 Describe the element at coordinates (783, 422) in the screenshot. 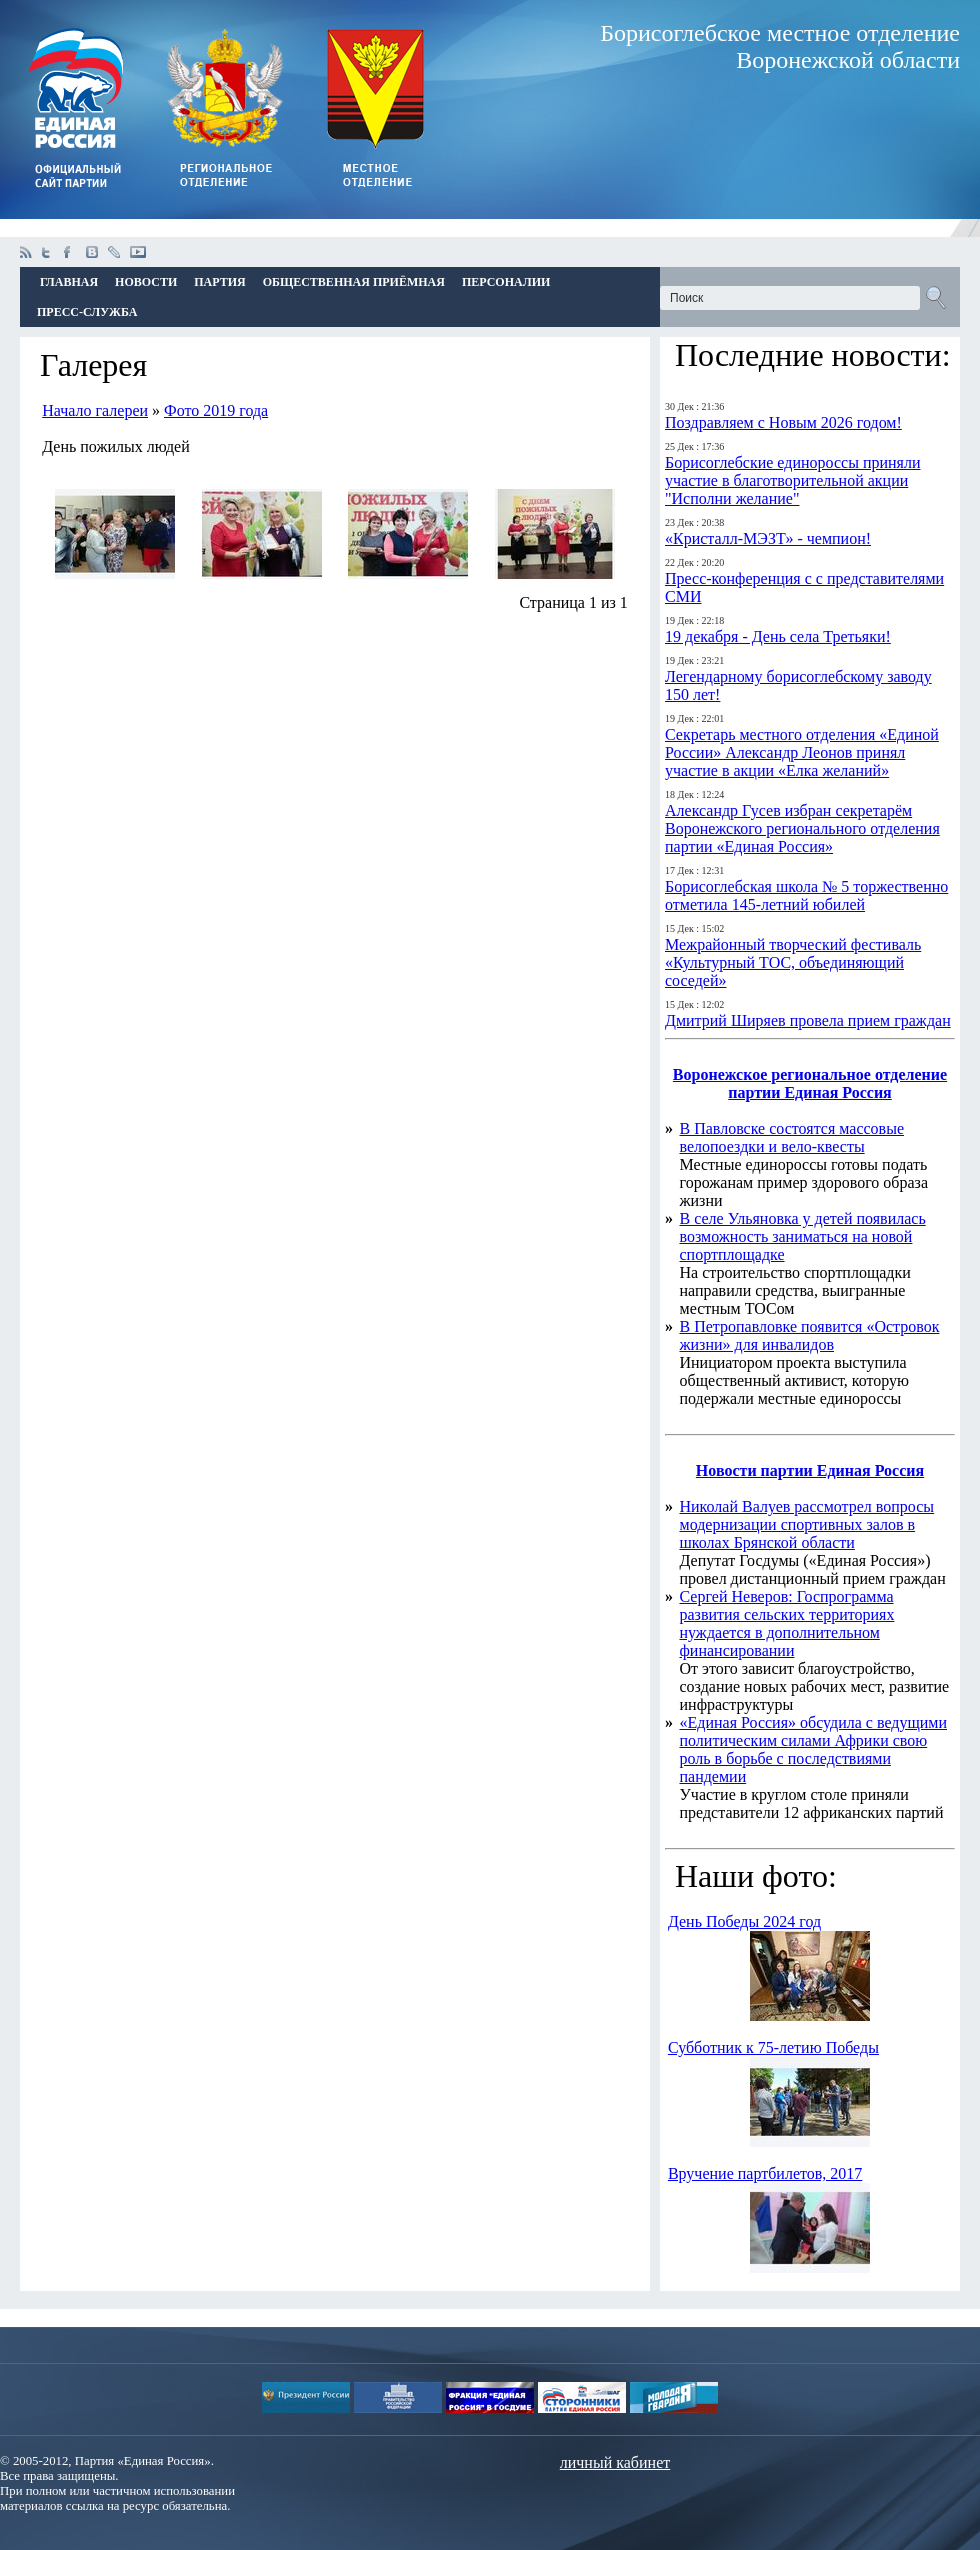

I see `Поздравляем с Новым 2026 годом!` at that location.